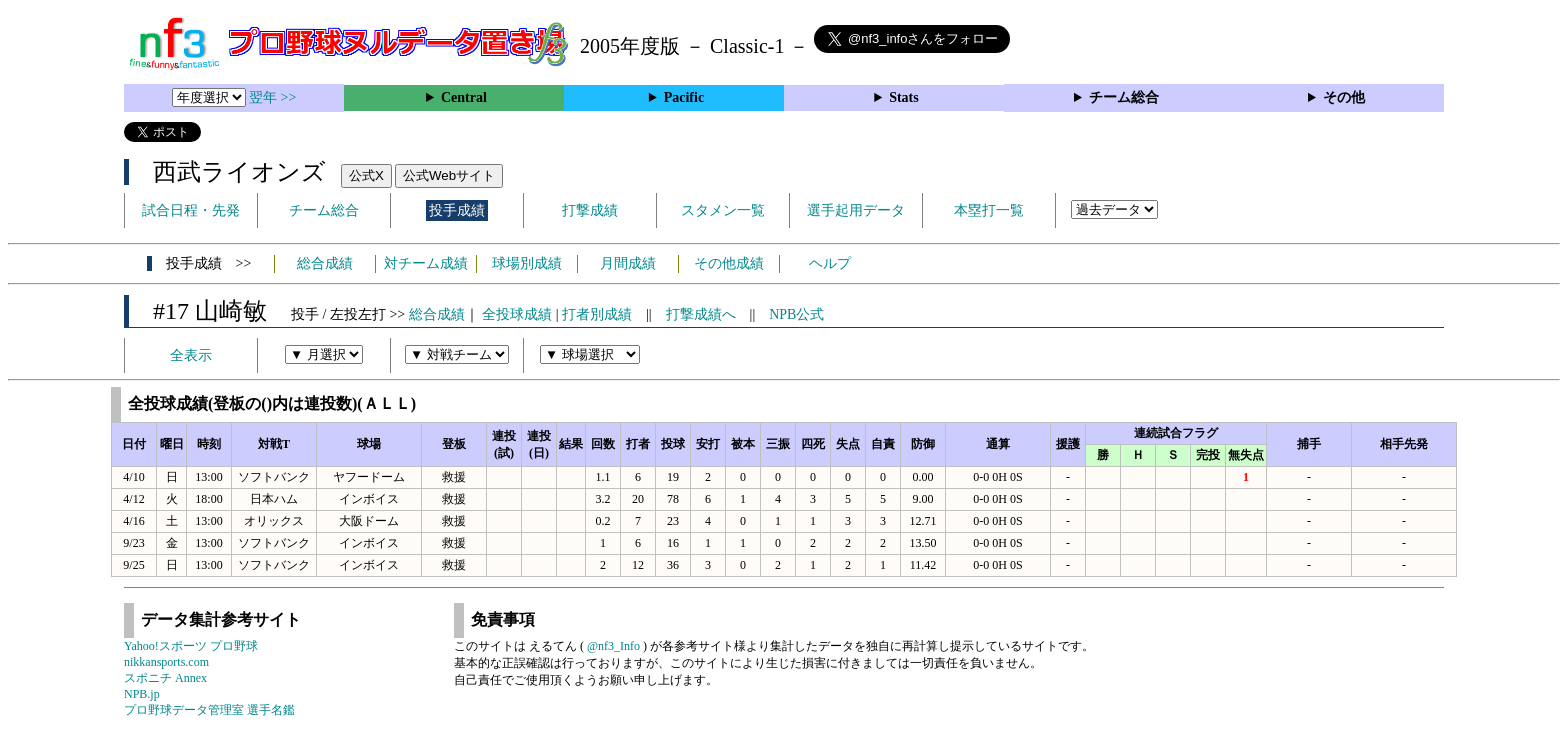  What do you see at coordinates (142, 694) in the screenshot?
I see `NPB.jp` at bounding box center [142, 694].